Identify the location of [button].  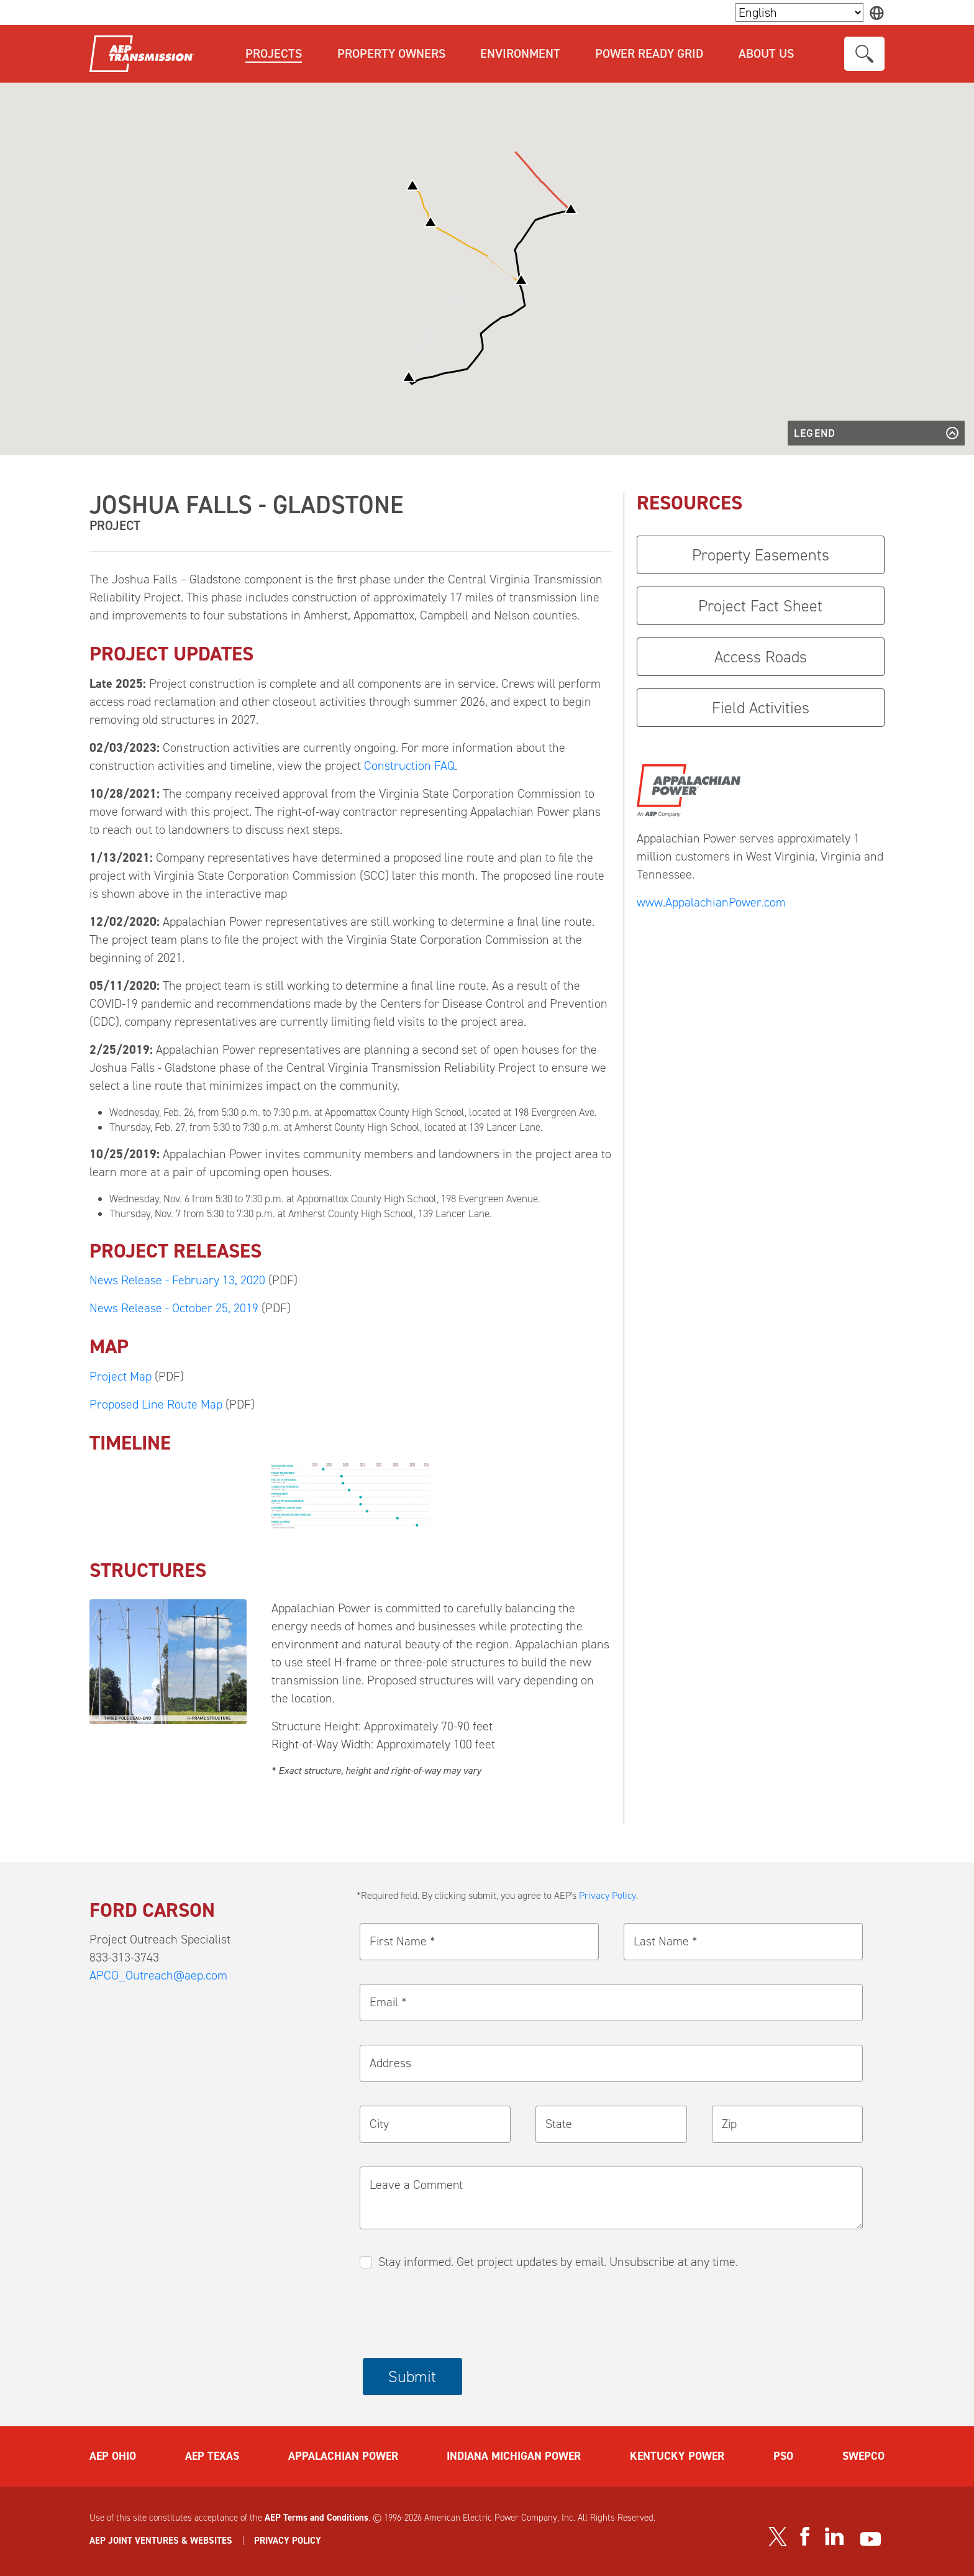
(571, 208).